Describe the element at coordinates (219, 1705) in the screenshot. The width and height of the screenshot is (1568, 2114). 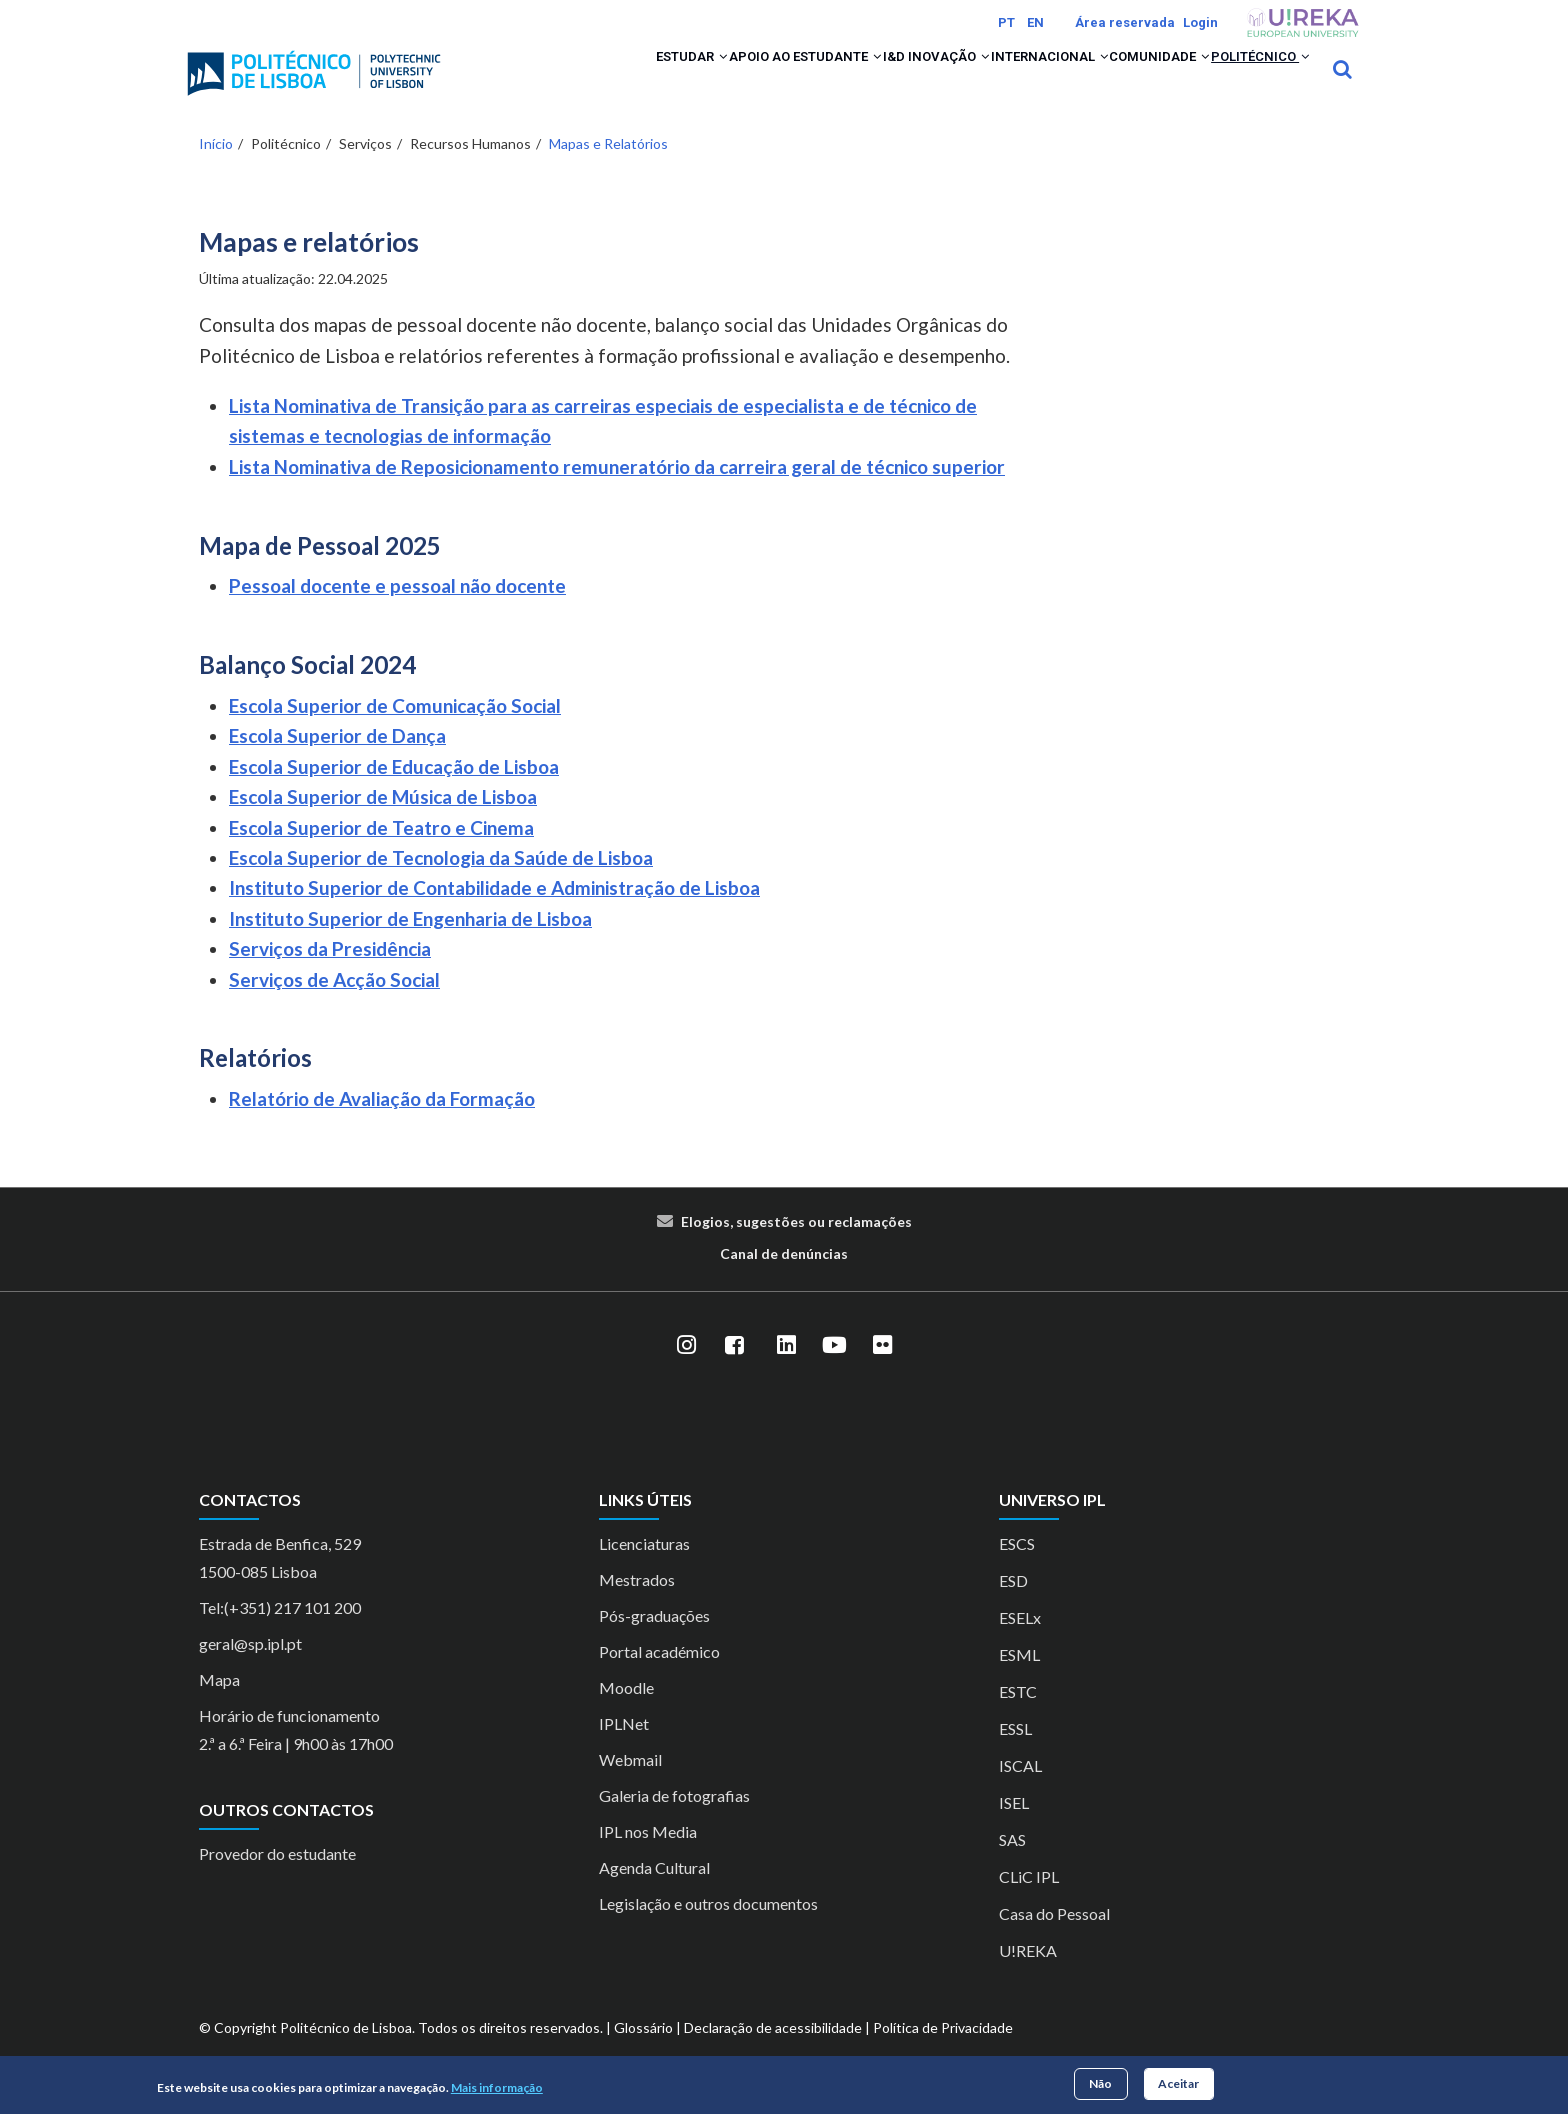
I see `Mapa` at that location.